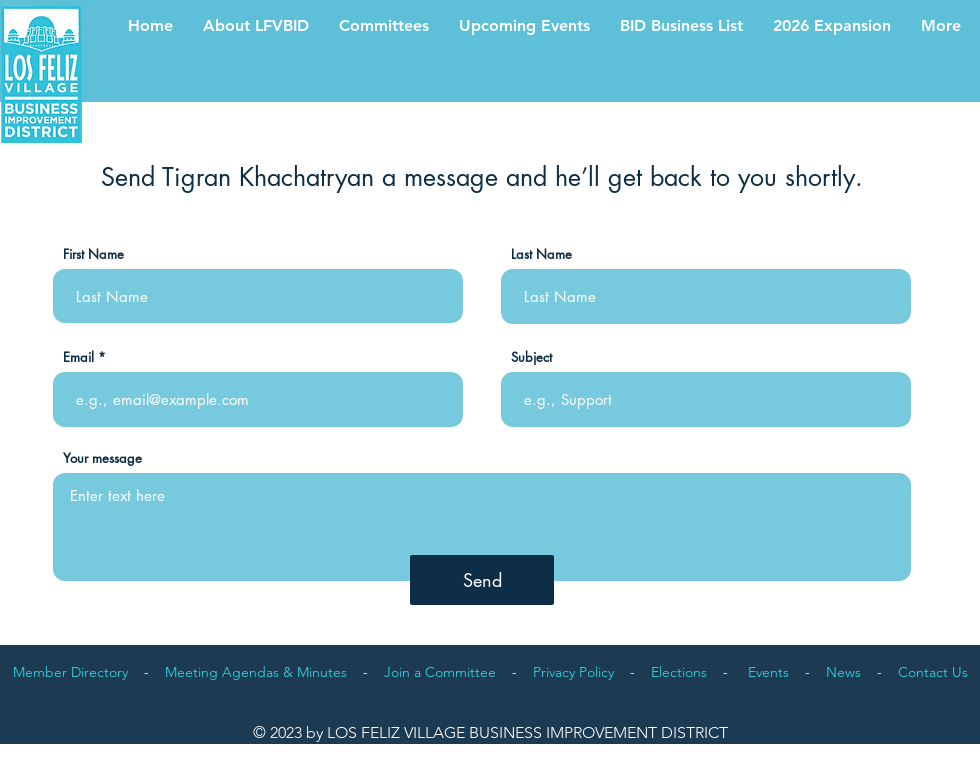  I want to click on Meeting Agendas & Minutes, so click(256, 672).